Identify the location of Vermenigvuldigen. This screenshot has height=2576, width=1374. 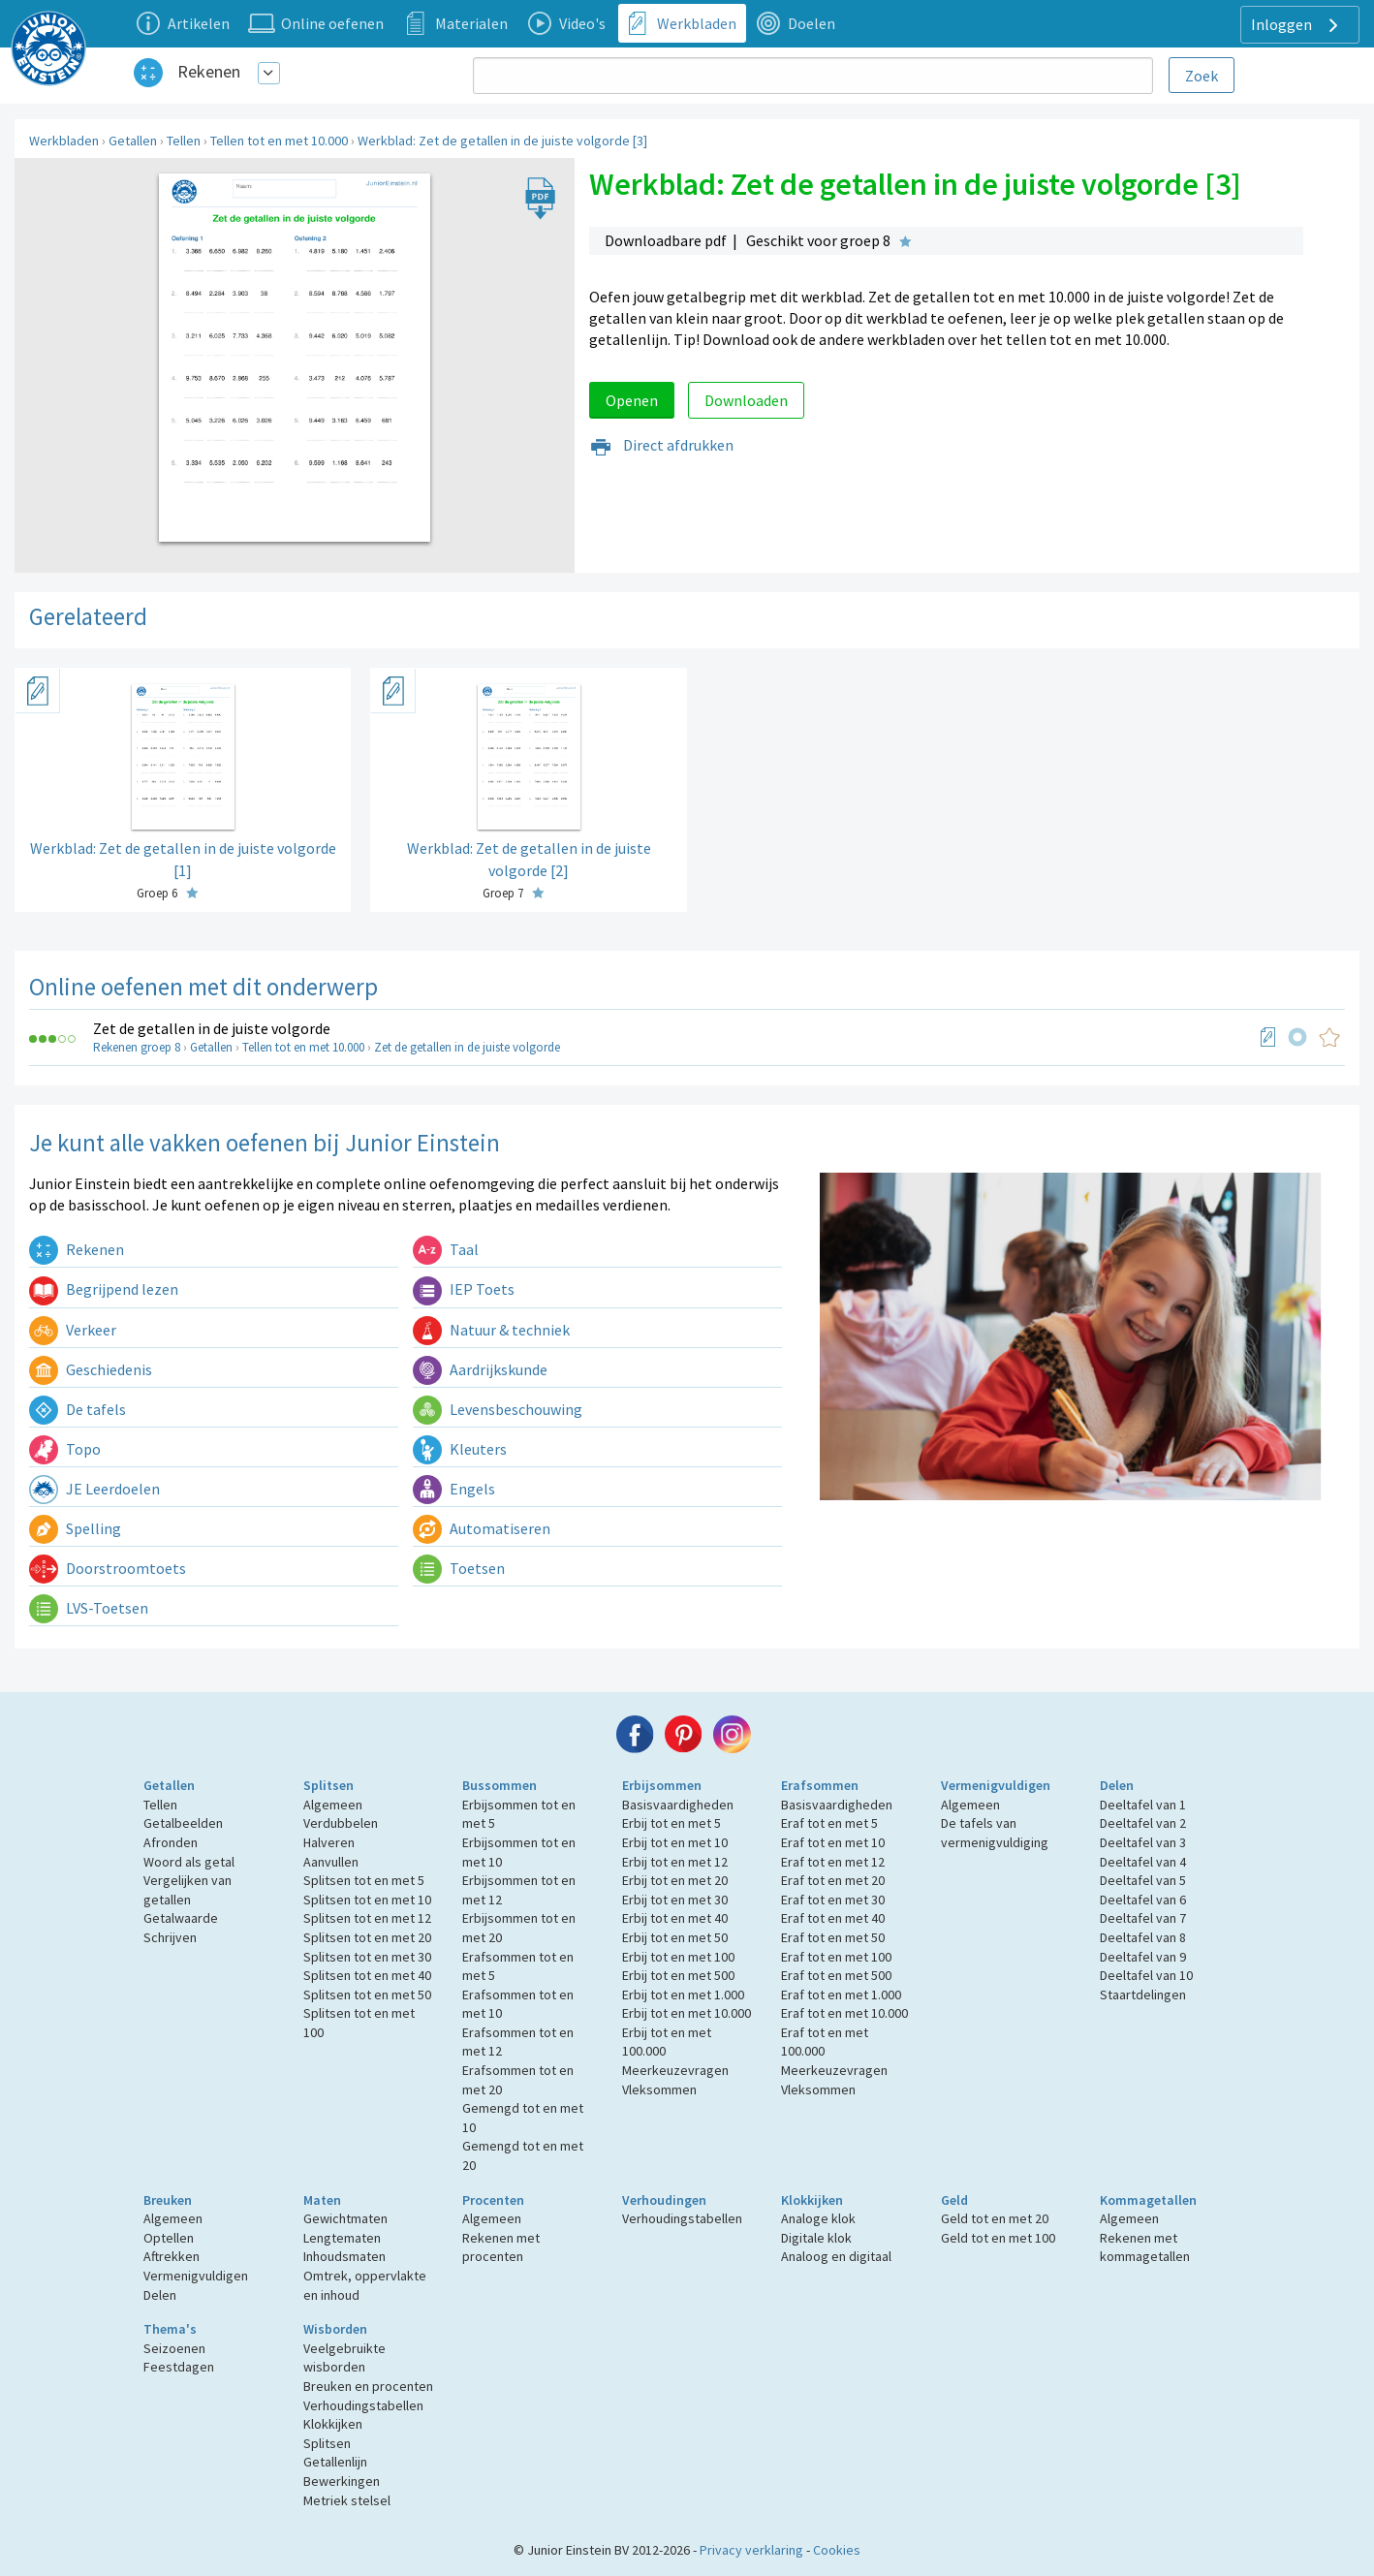
(995, 1785).